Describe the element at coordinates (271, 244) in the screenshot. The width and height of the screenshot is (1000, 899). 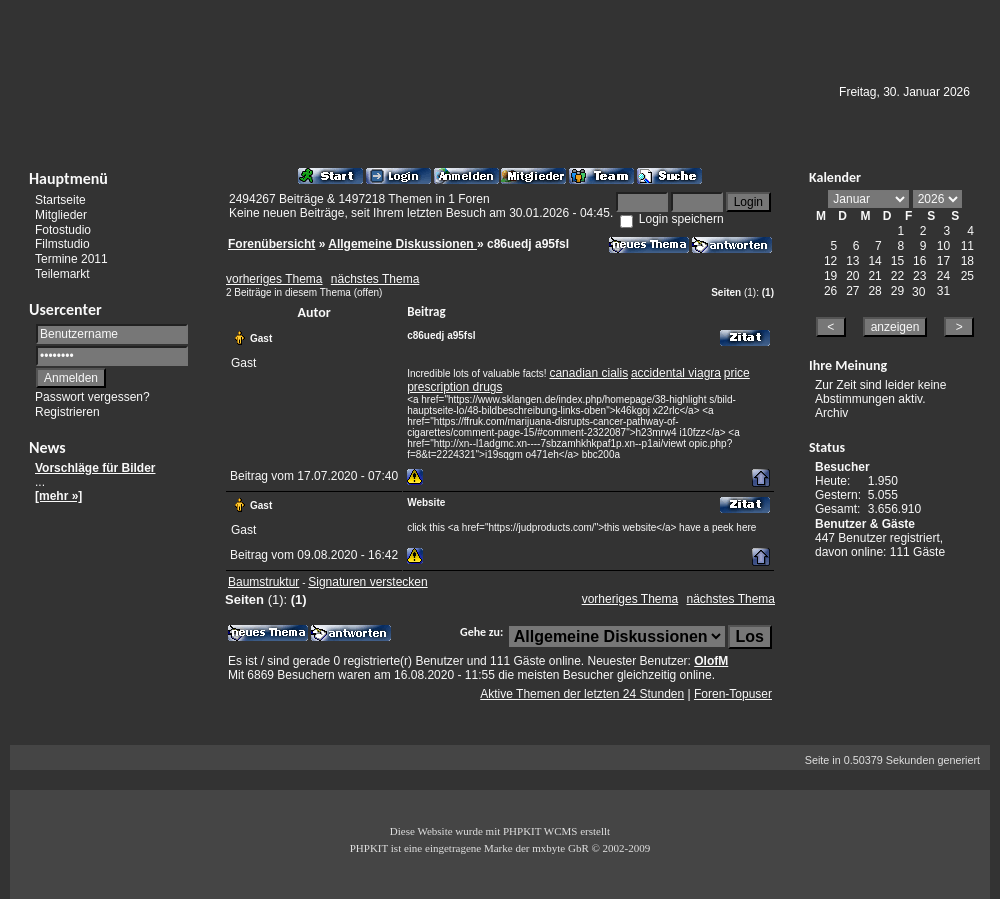
I see `Forenübersicht` at that location.